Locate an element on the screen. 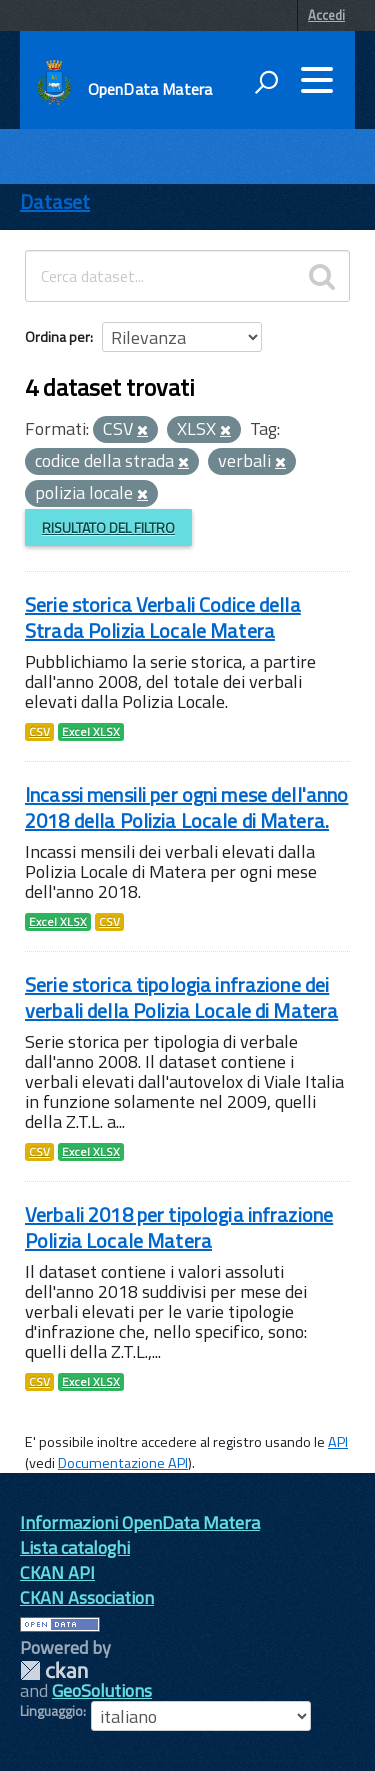  Linguaggio is located at coordinates (51, 1711).